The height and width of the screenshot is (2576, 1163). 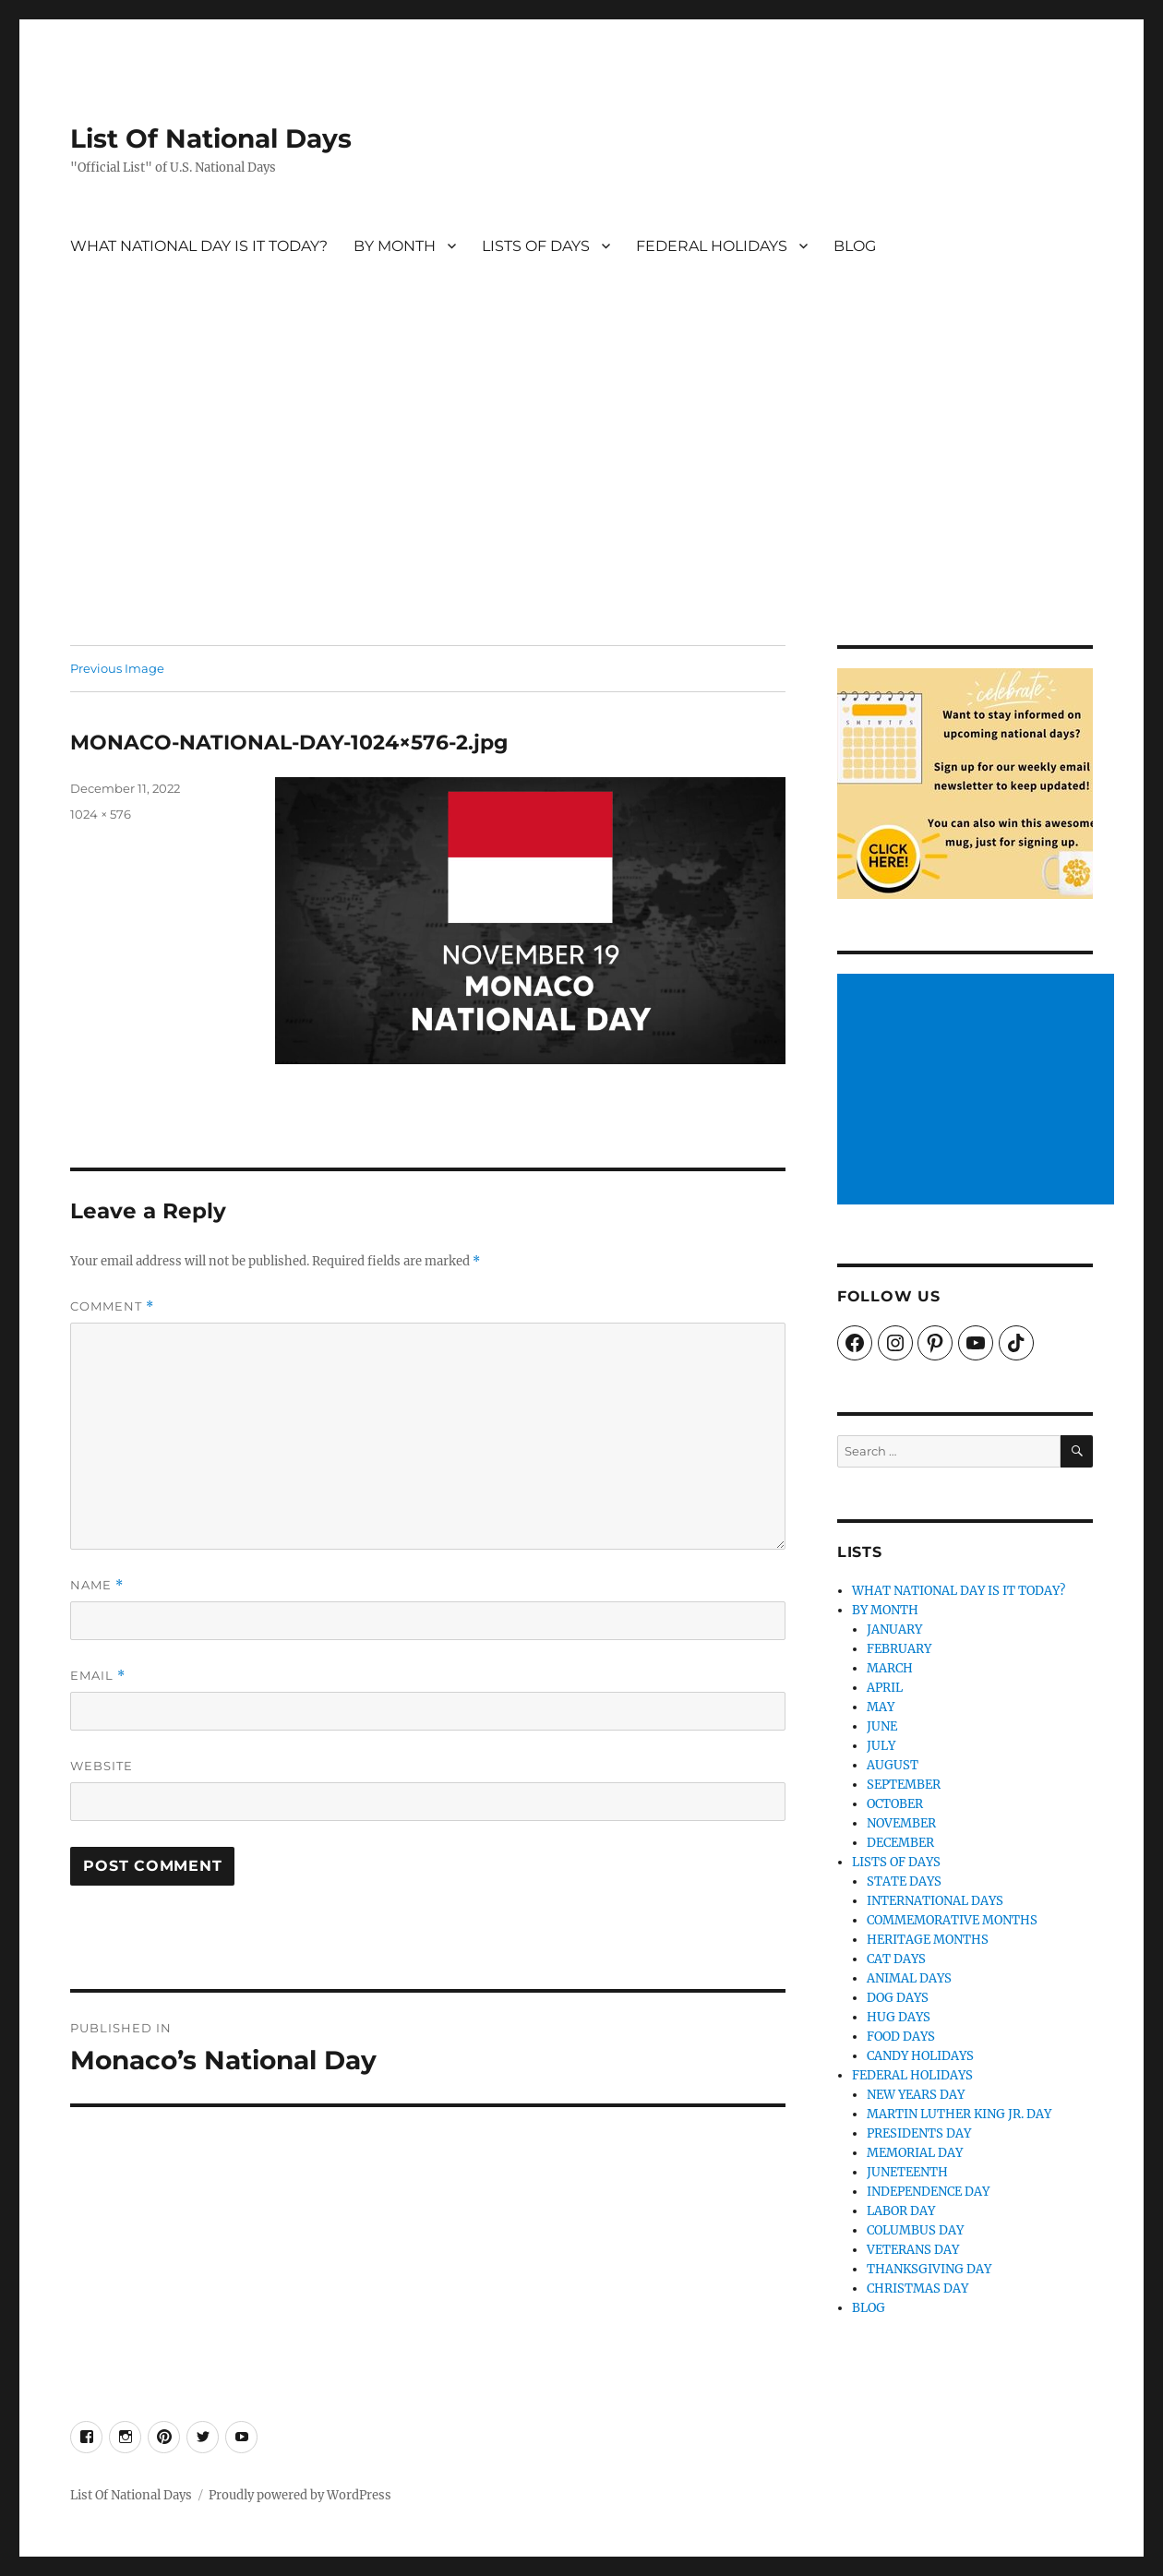 What do you see at coordinates (929, 2269) in the screenshot?
I see `THANKSGIVING DAY` at bounding box center [929, 2269].